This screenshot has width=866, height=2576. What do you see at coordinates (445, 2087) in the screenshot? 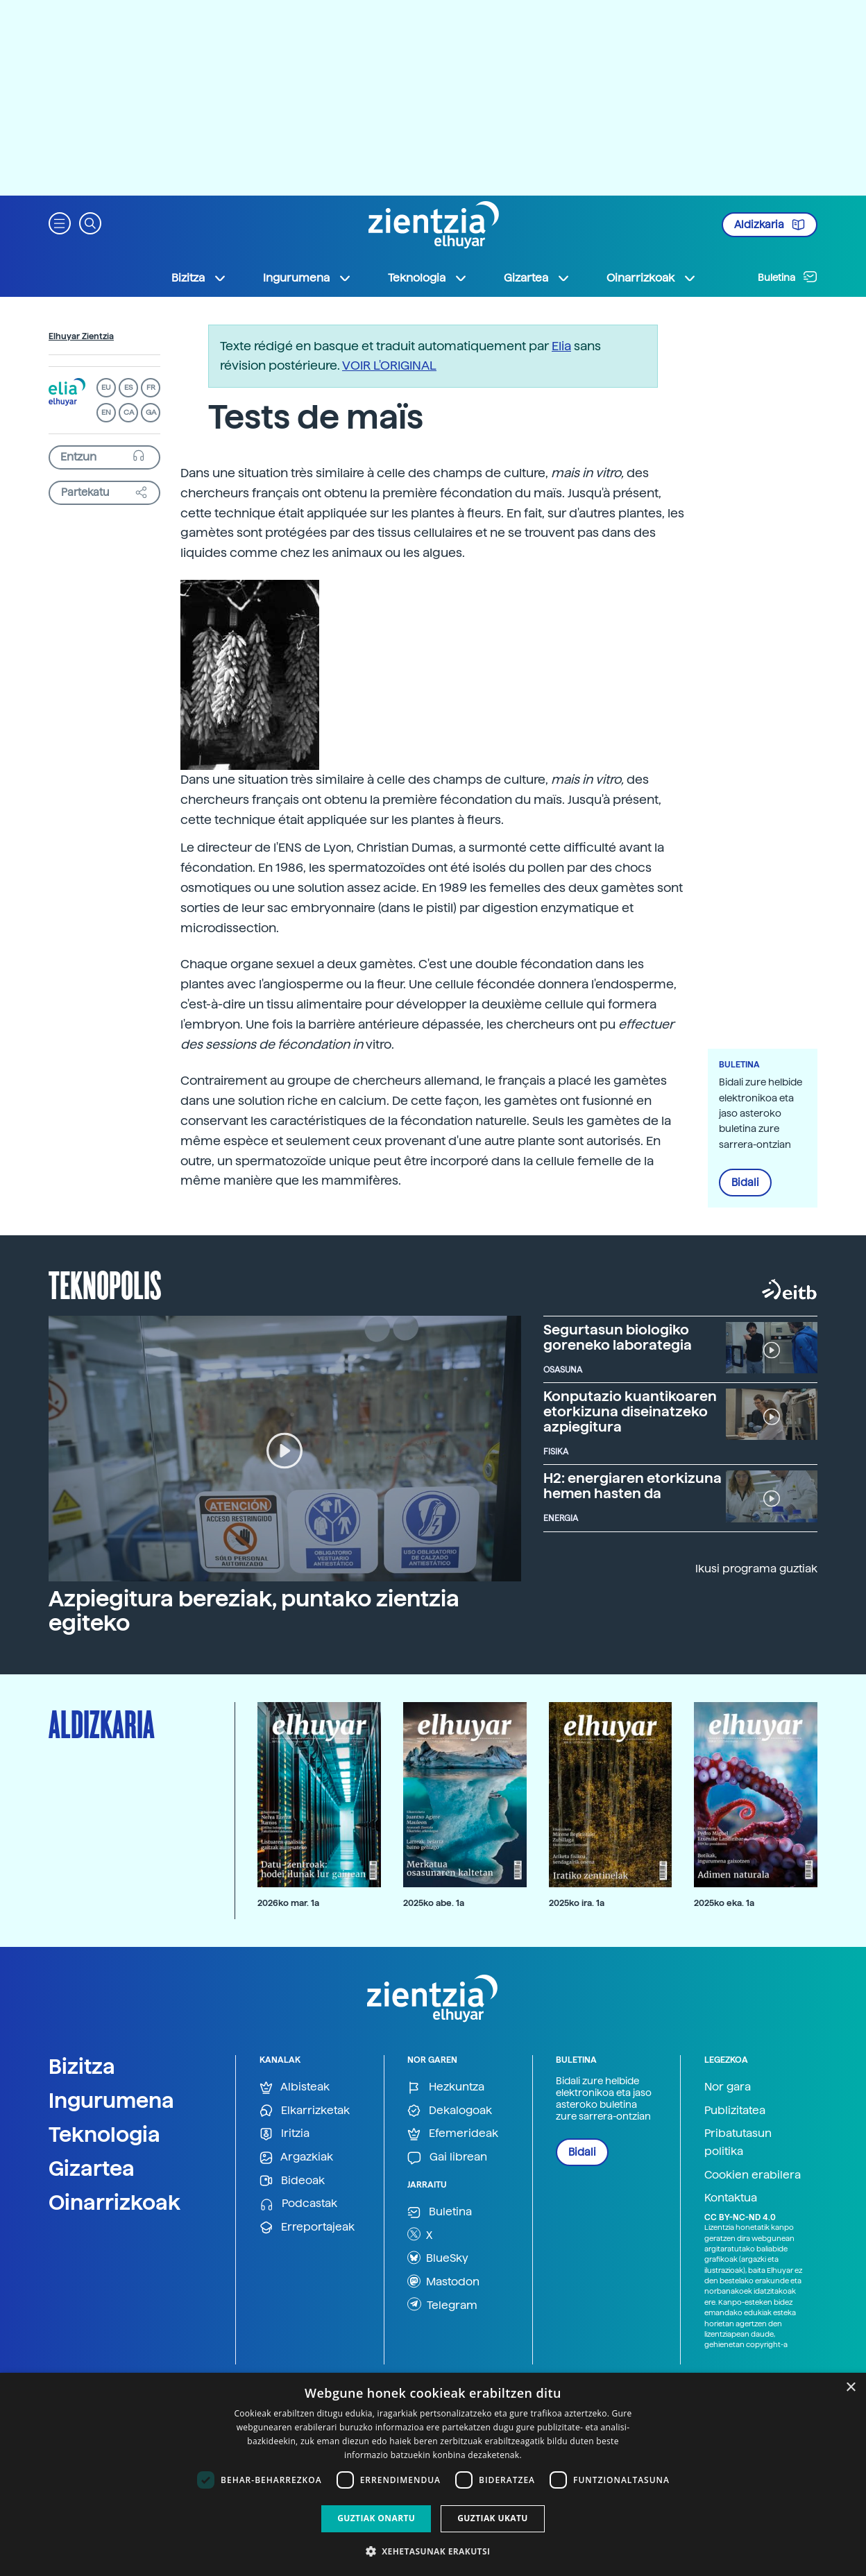
I see `Hezkuntza` at bounding box center [445, 2087].